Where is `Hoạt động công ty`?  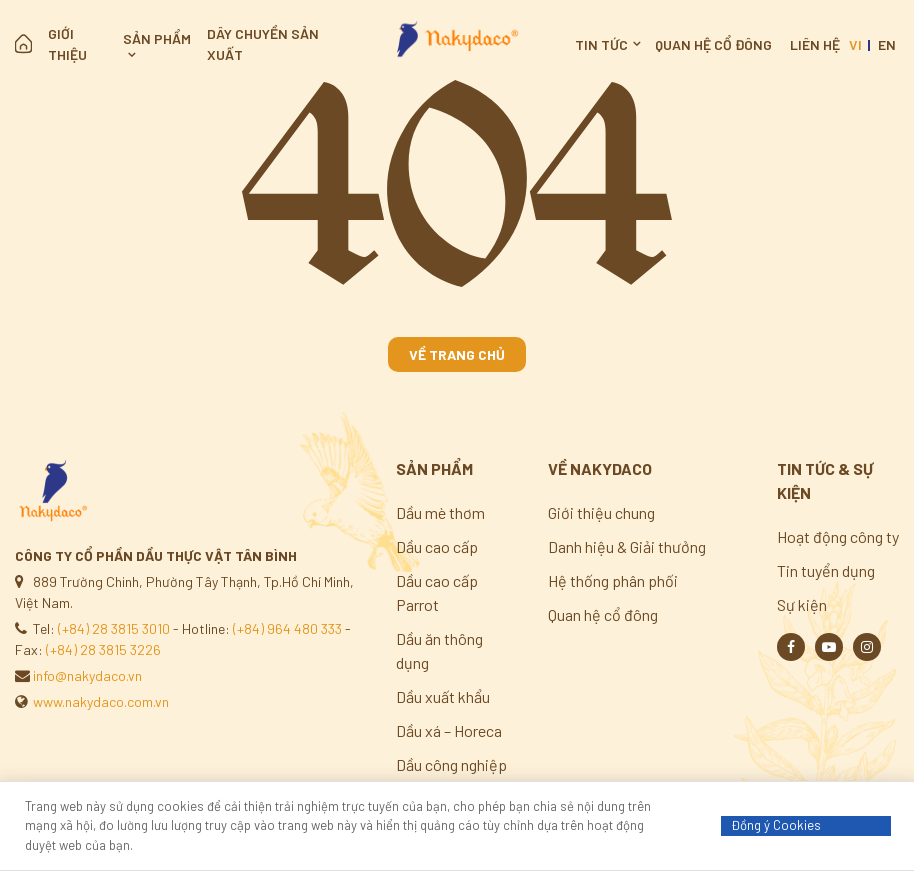
Hoạt động công ty is located at coordinates (838, 536).